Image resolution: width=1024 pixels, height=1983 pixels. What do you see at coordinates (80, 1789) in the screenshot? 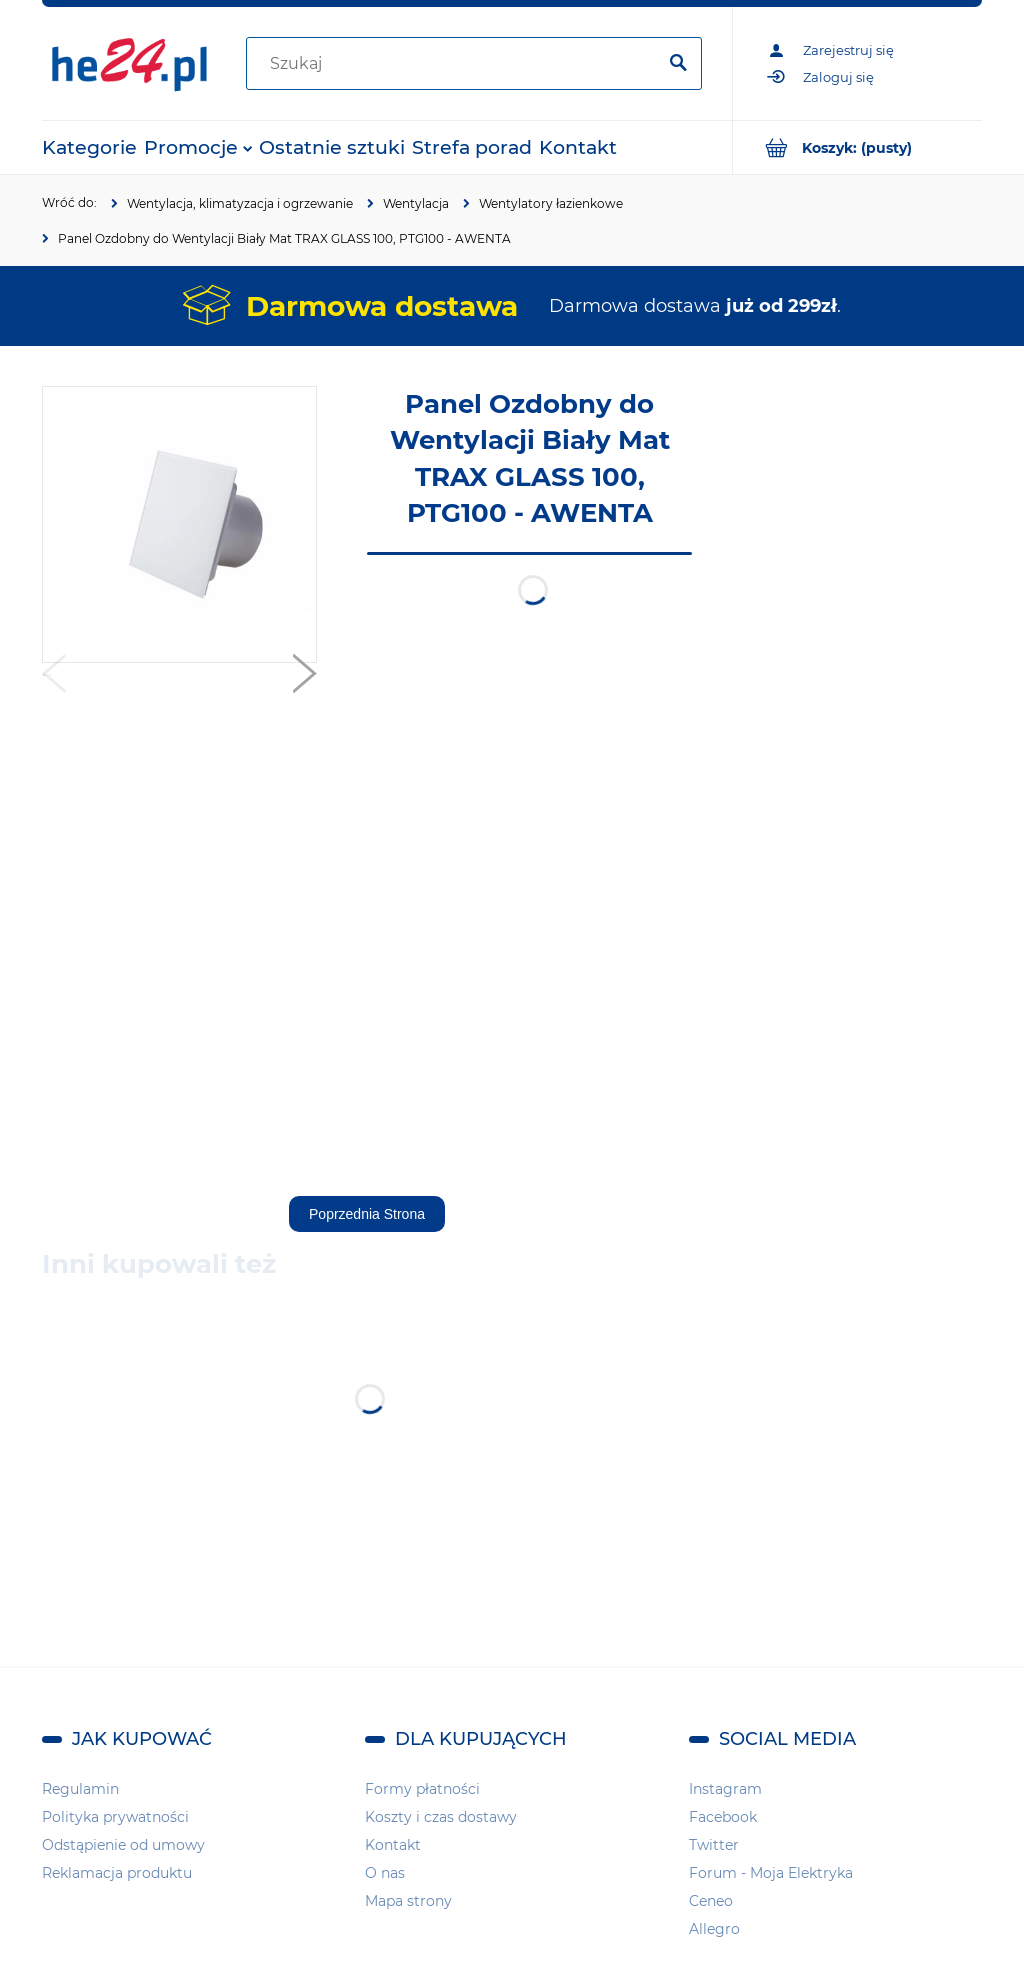
I see `Regulamin` at bounding box center [80, 1789].